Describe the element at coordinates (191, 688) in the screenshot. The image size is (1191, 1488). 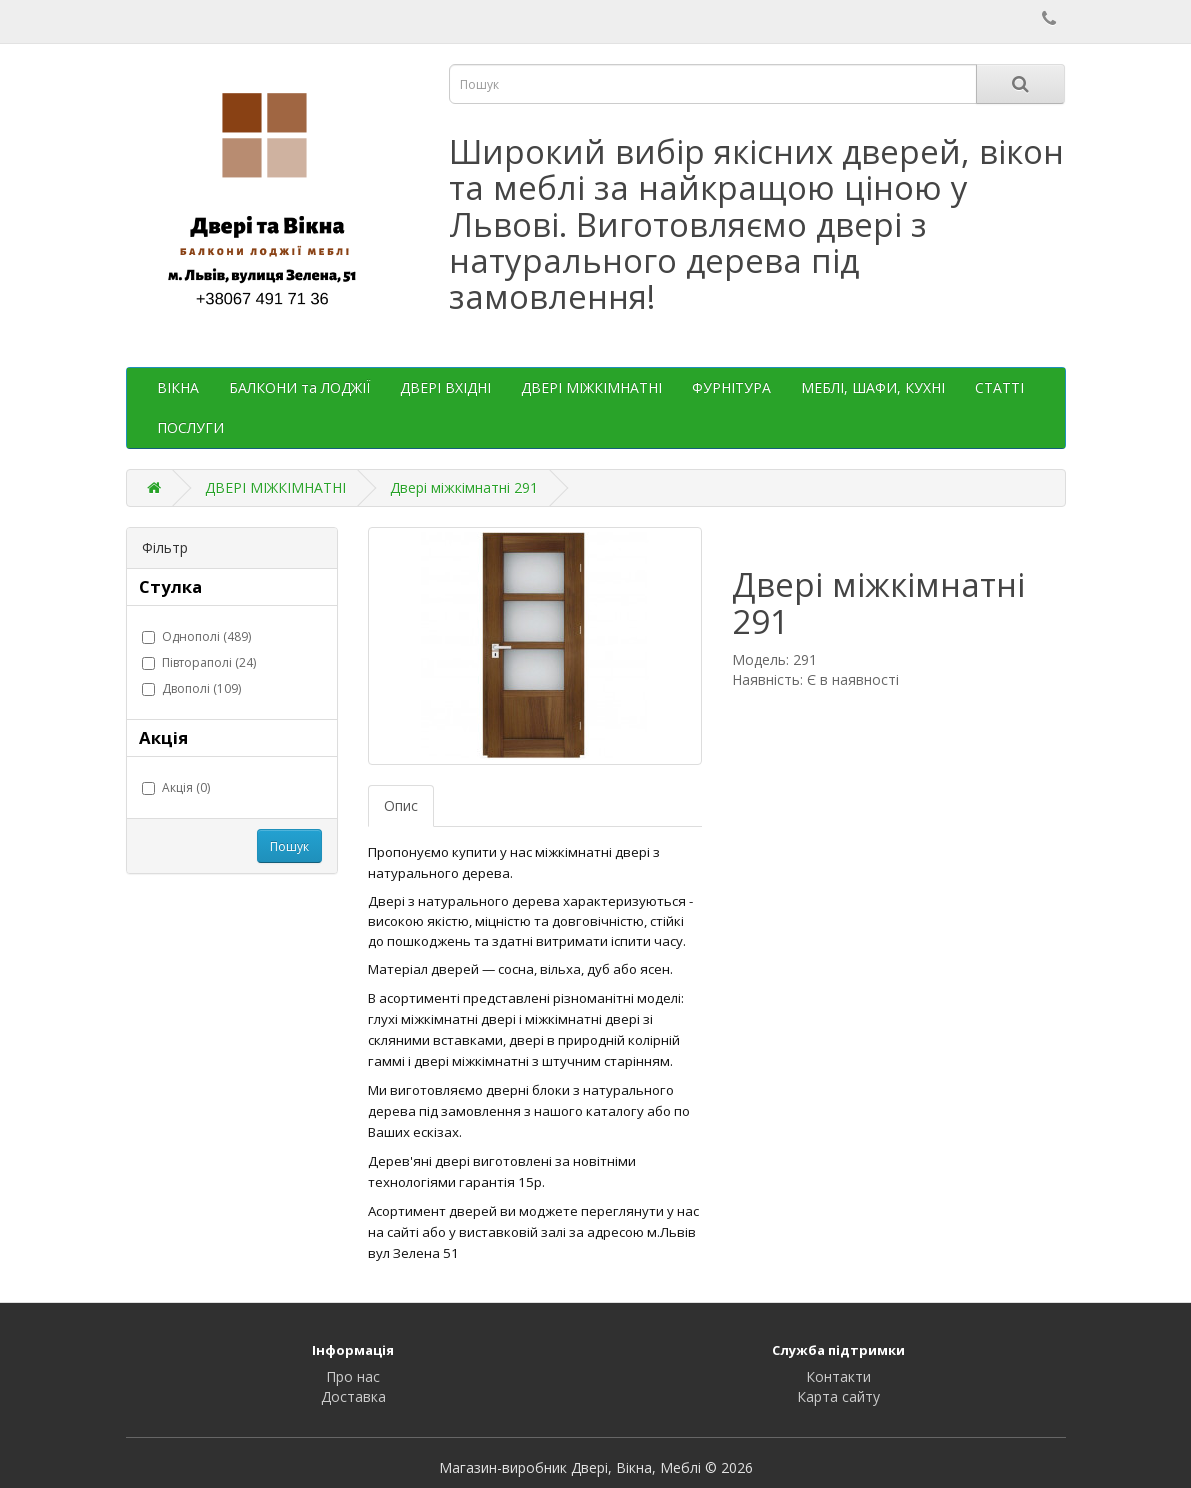
I see `Двополі (109)` at that location.